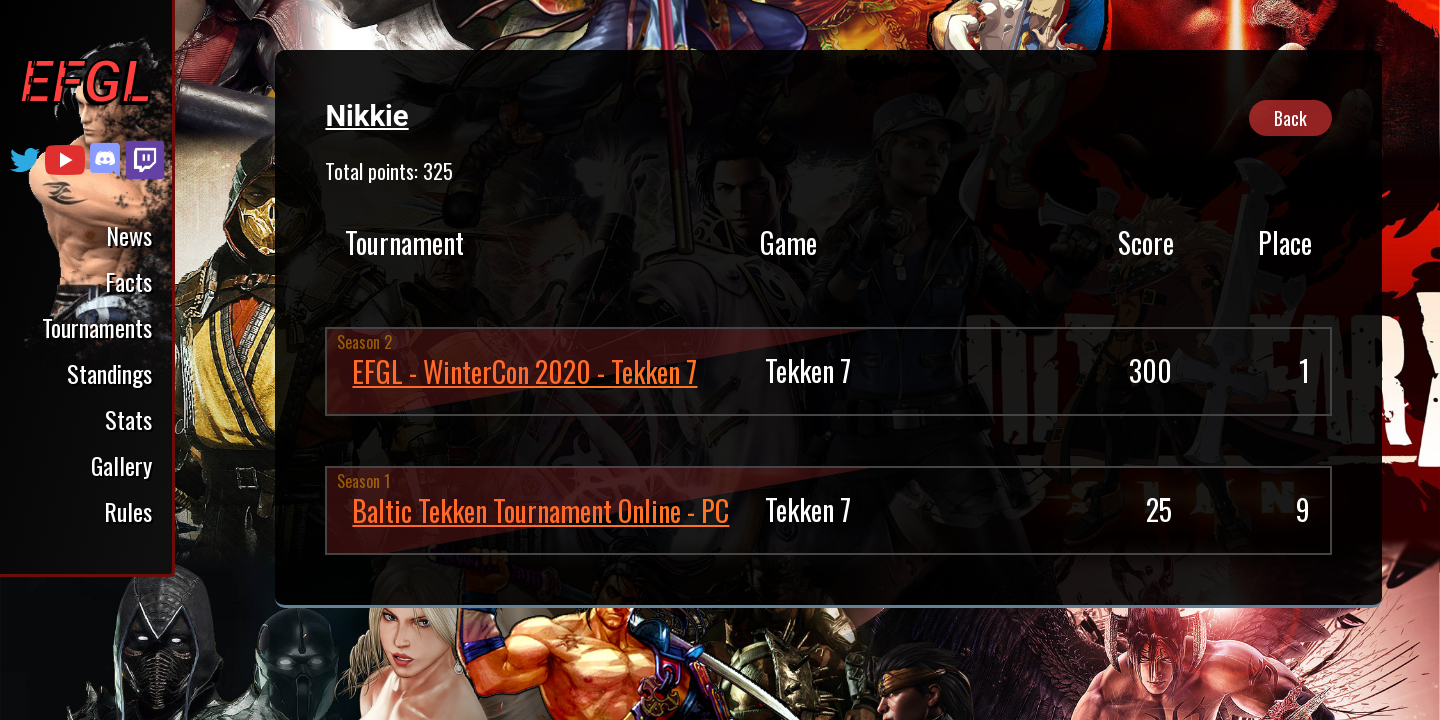 Image resolution: width=1440 pixels, height=720 pixels. What do you see at coordinates (109, 373) in the screenshot?
I see `Standings` at bounding box center [109, 373].